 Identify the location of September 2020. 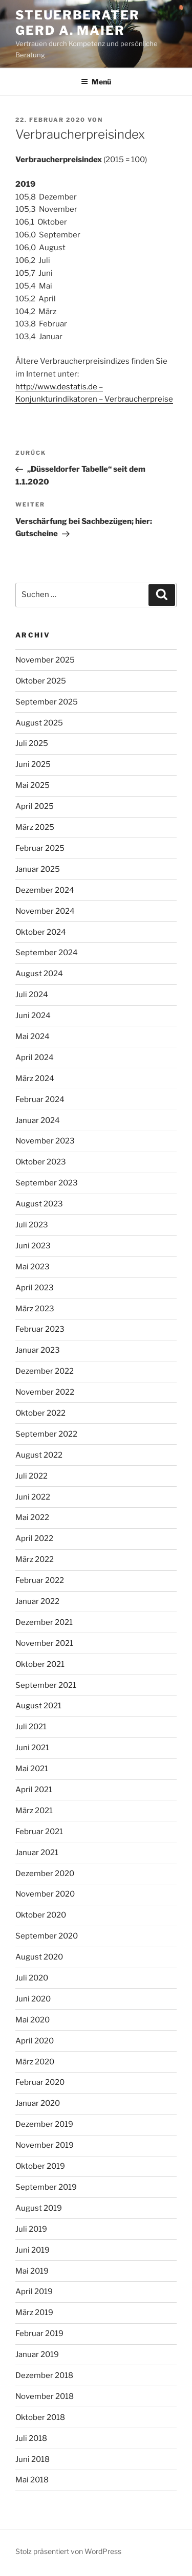
(46, 1936).